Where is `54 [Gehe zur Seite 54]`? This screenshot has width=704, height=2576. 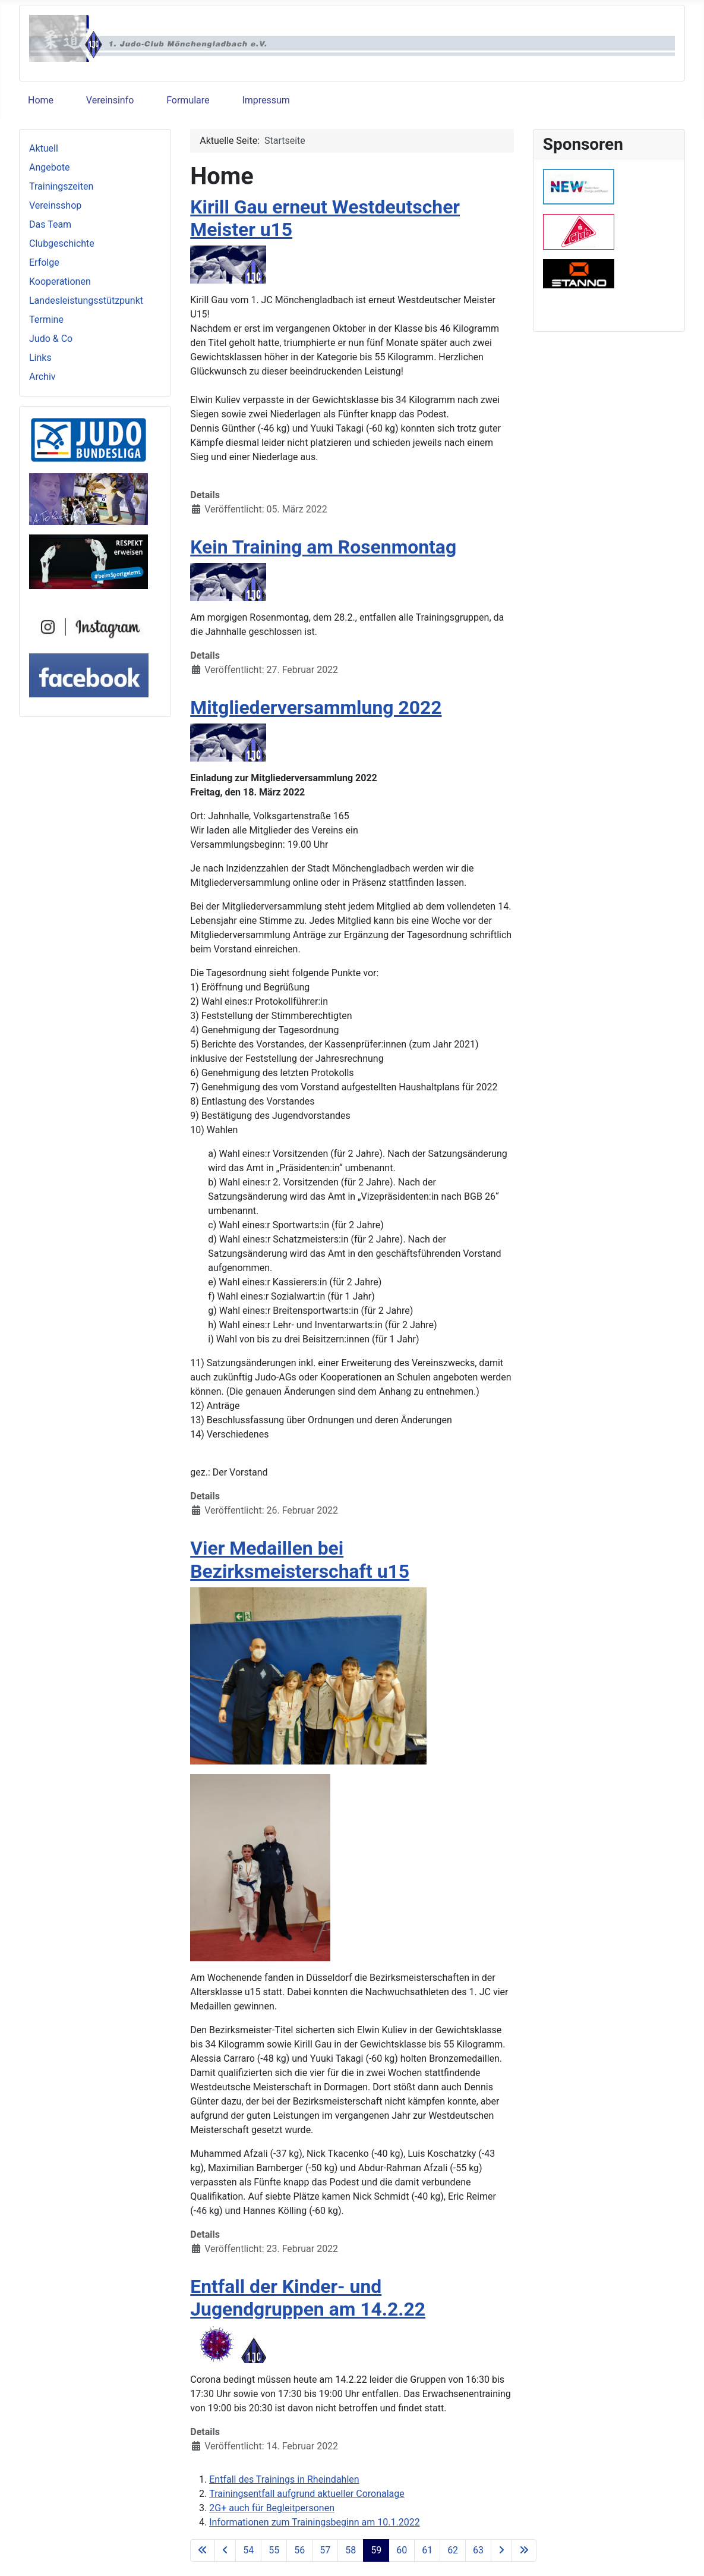
54 [Gehe zur Seite 54] is located at coordinates (248, 2550).